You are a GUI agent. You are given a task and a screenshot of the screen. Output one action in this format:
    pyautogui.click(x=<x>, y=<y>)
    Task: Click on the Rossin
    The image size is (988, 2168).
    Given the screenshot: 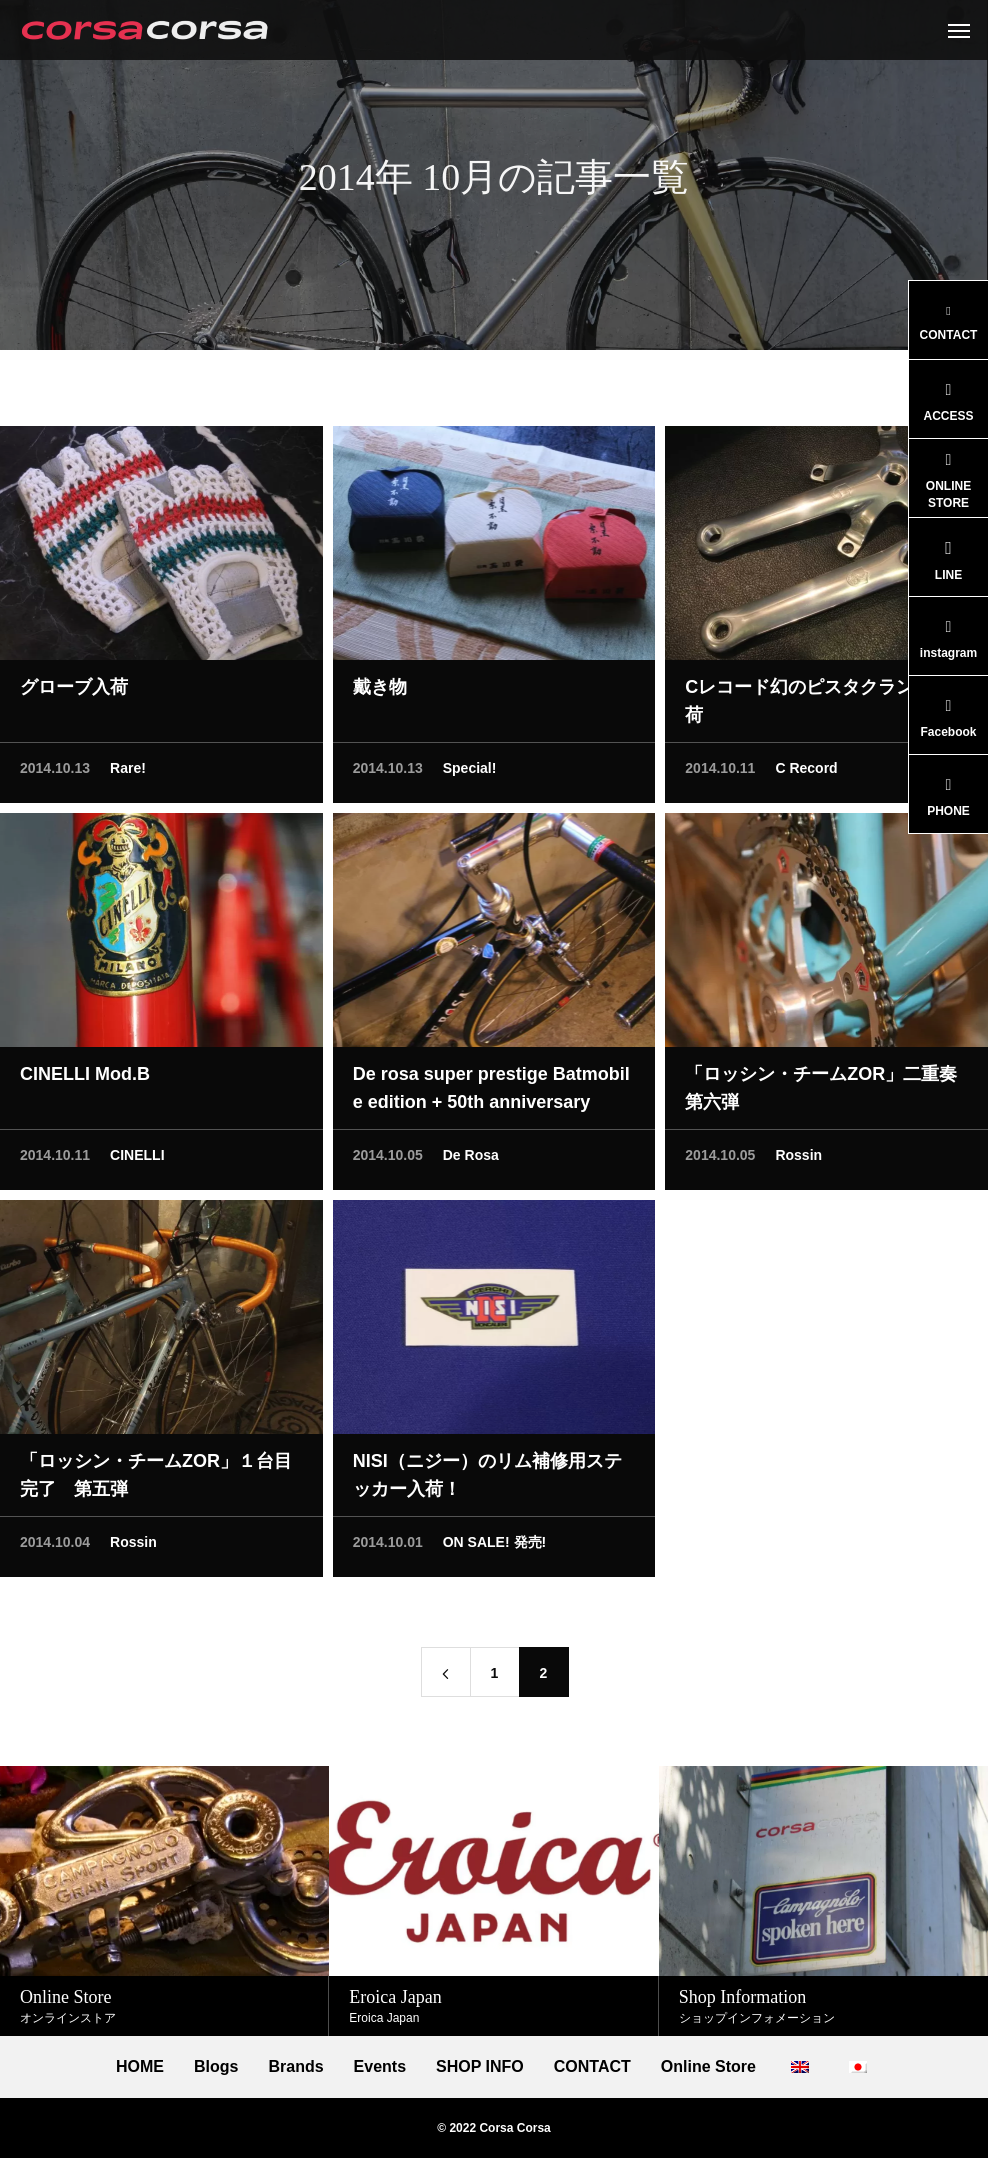 What is the action you would take?
    pyautogui.click(x=798, y=1160)
    